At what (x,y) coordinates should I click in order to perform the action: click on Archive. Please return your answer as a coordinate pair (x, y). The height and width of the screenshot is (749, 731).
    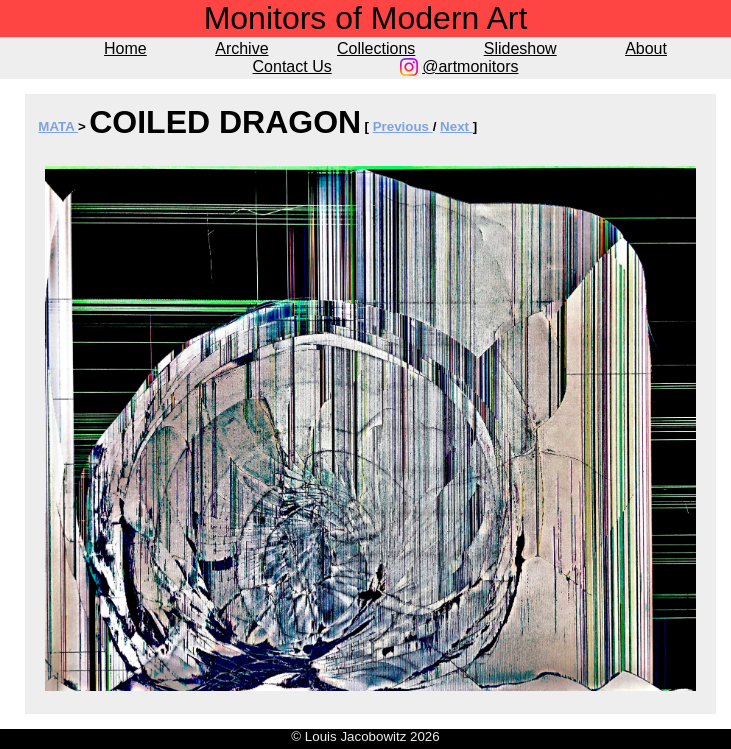
    Looking at the image, I should click on (241, 48).